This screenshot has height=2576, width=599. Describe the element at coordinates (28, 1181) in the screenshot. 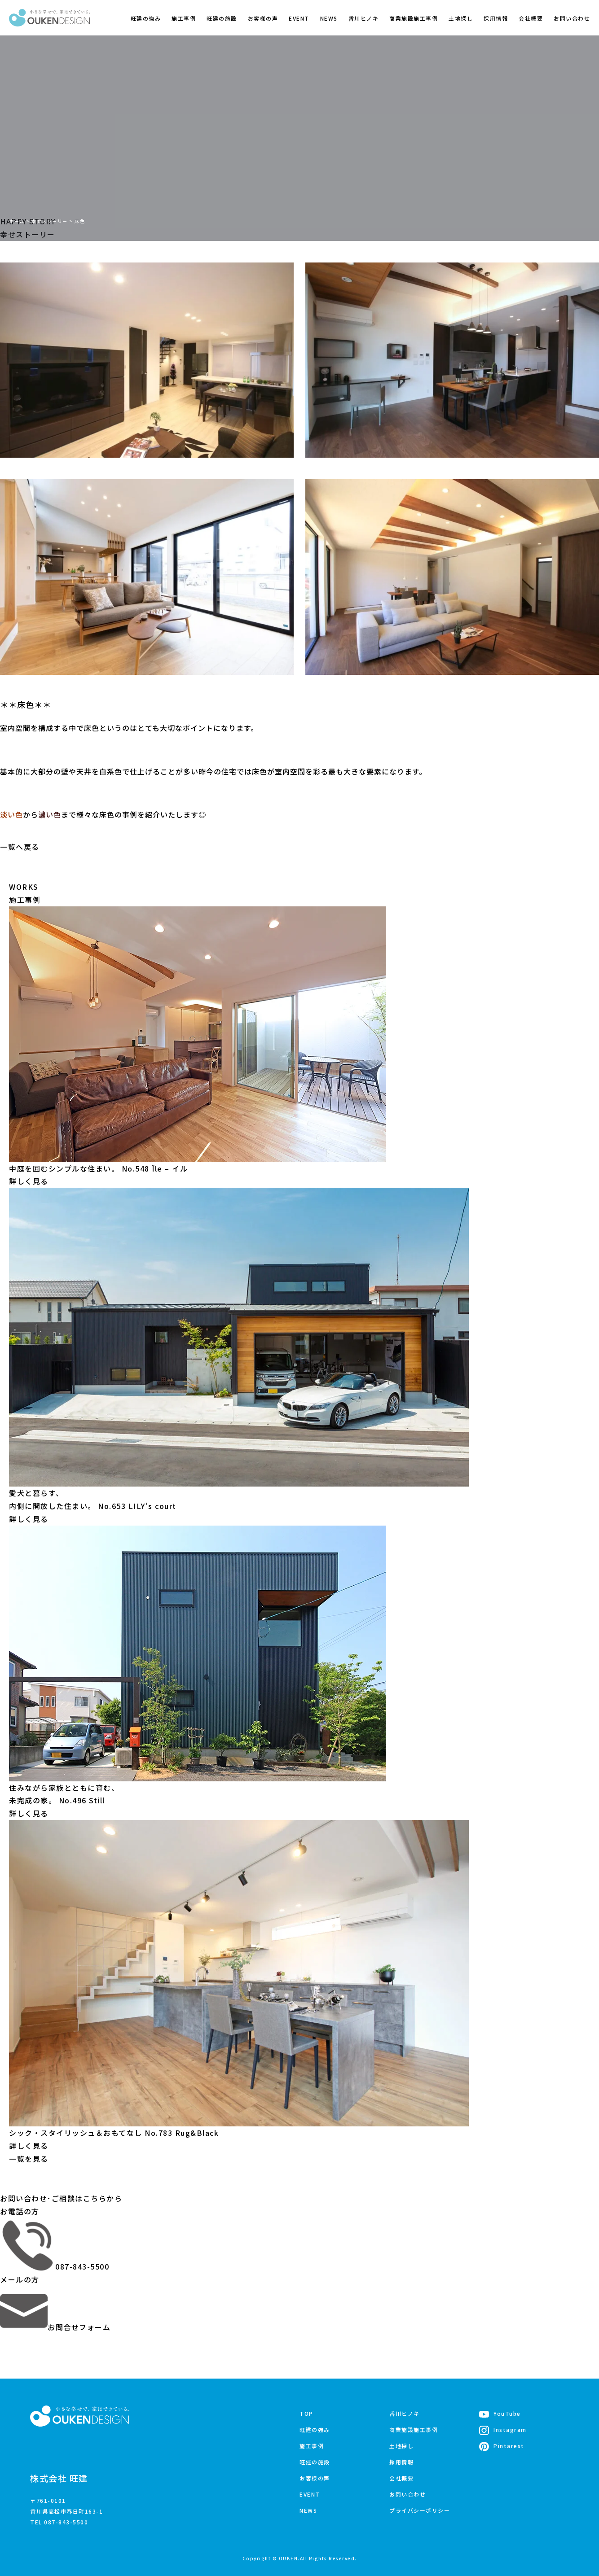

I see `詳しく見る` at that location.